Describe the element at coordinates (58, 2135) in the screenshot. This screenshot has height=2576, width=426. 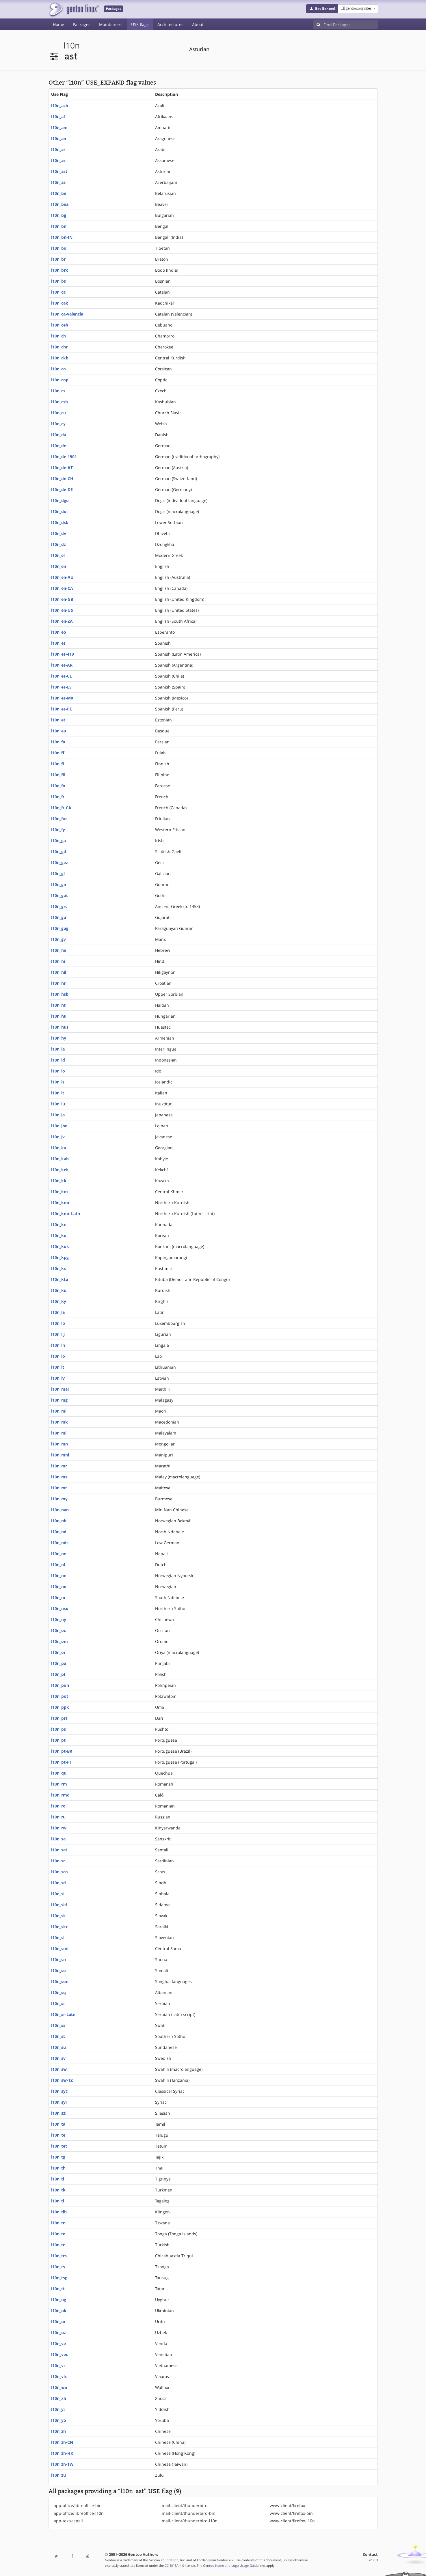
I see `l10n_te` at that location.